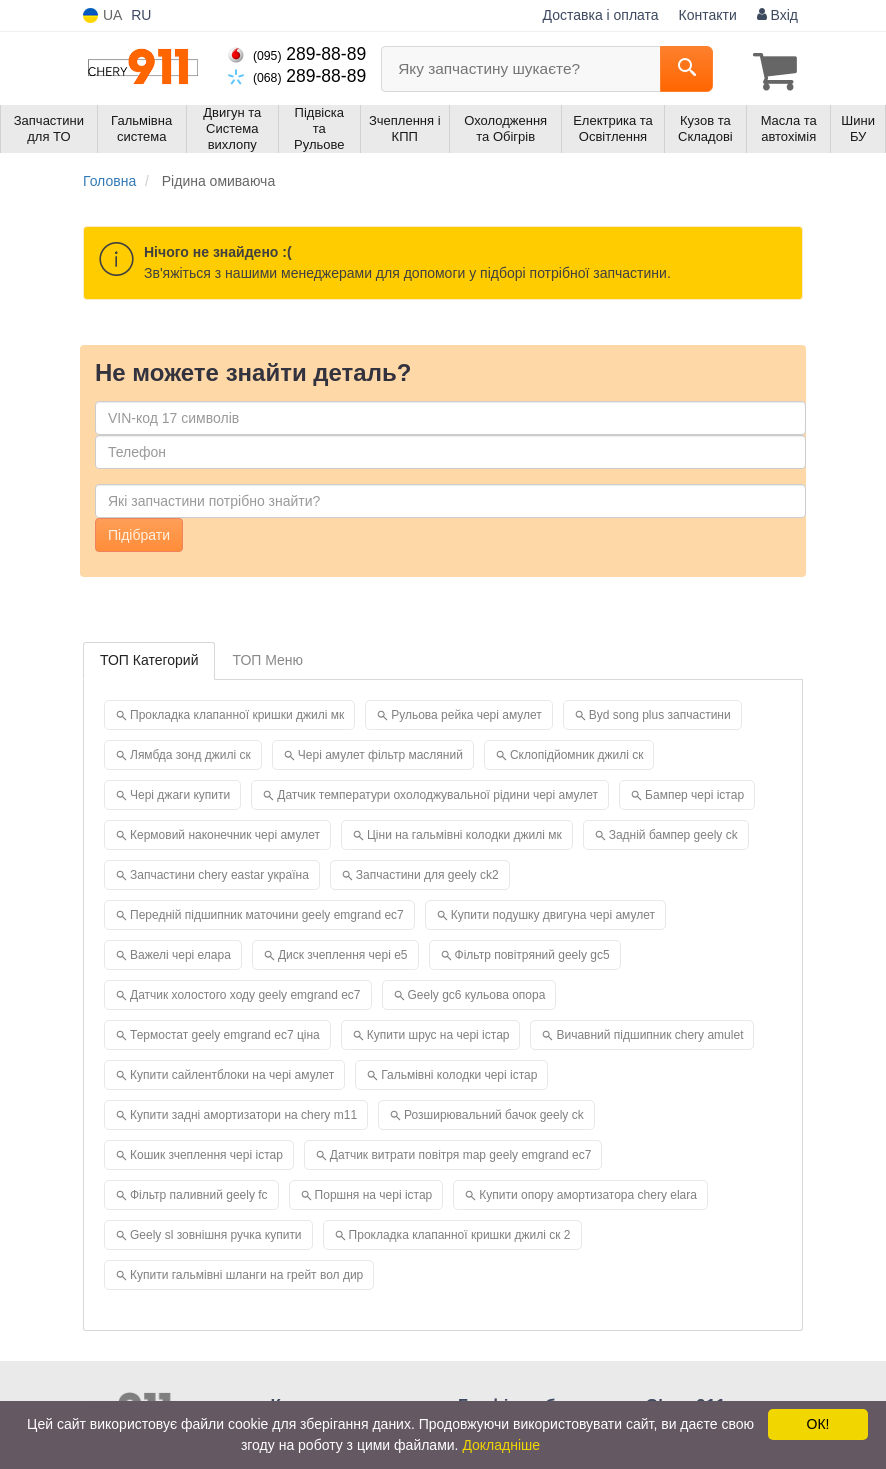 Image resolution: width=886 pixels, height=1469 pixels. What do you see at coordinates (149, 657) in the screenshot?
I see `ТОП Категорий [tab]` at bounding box center [149, 657].